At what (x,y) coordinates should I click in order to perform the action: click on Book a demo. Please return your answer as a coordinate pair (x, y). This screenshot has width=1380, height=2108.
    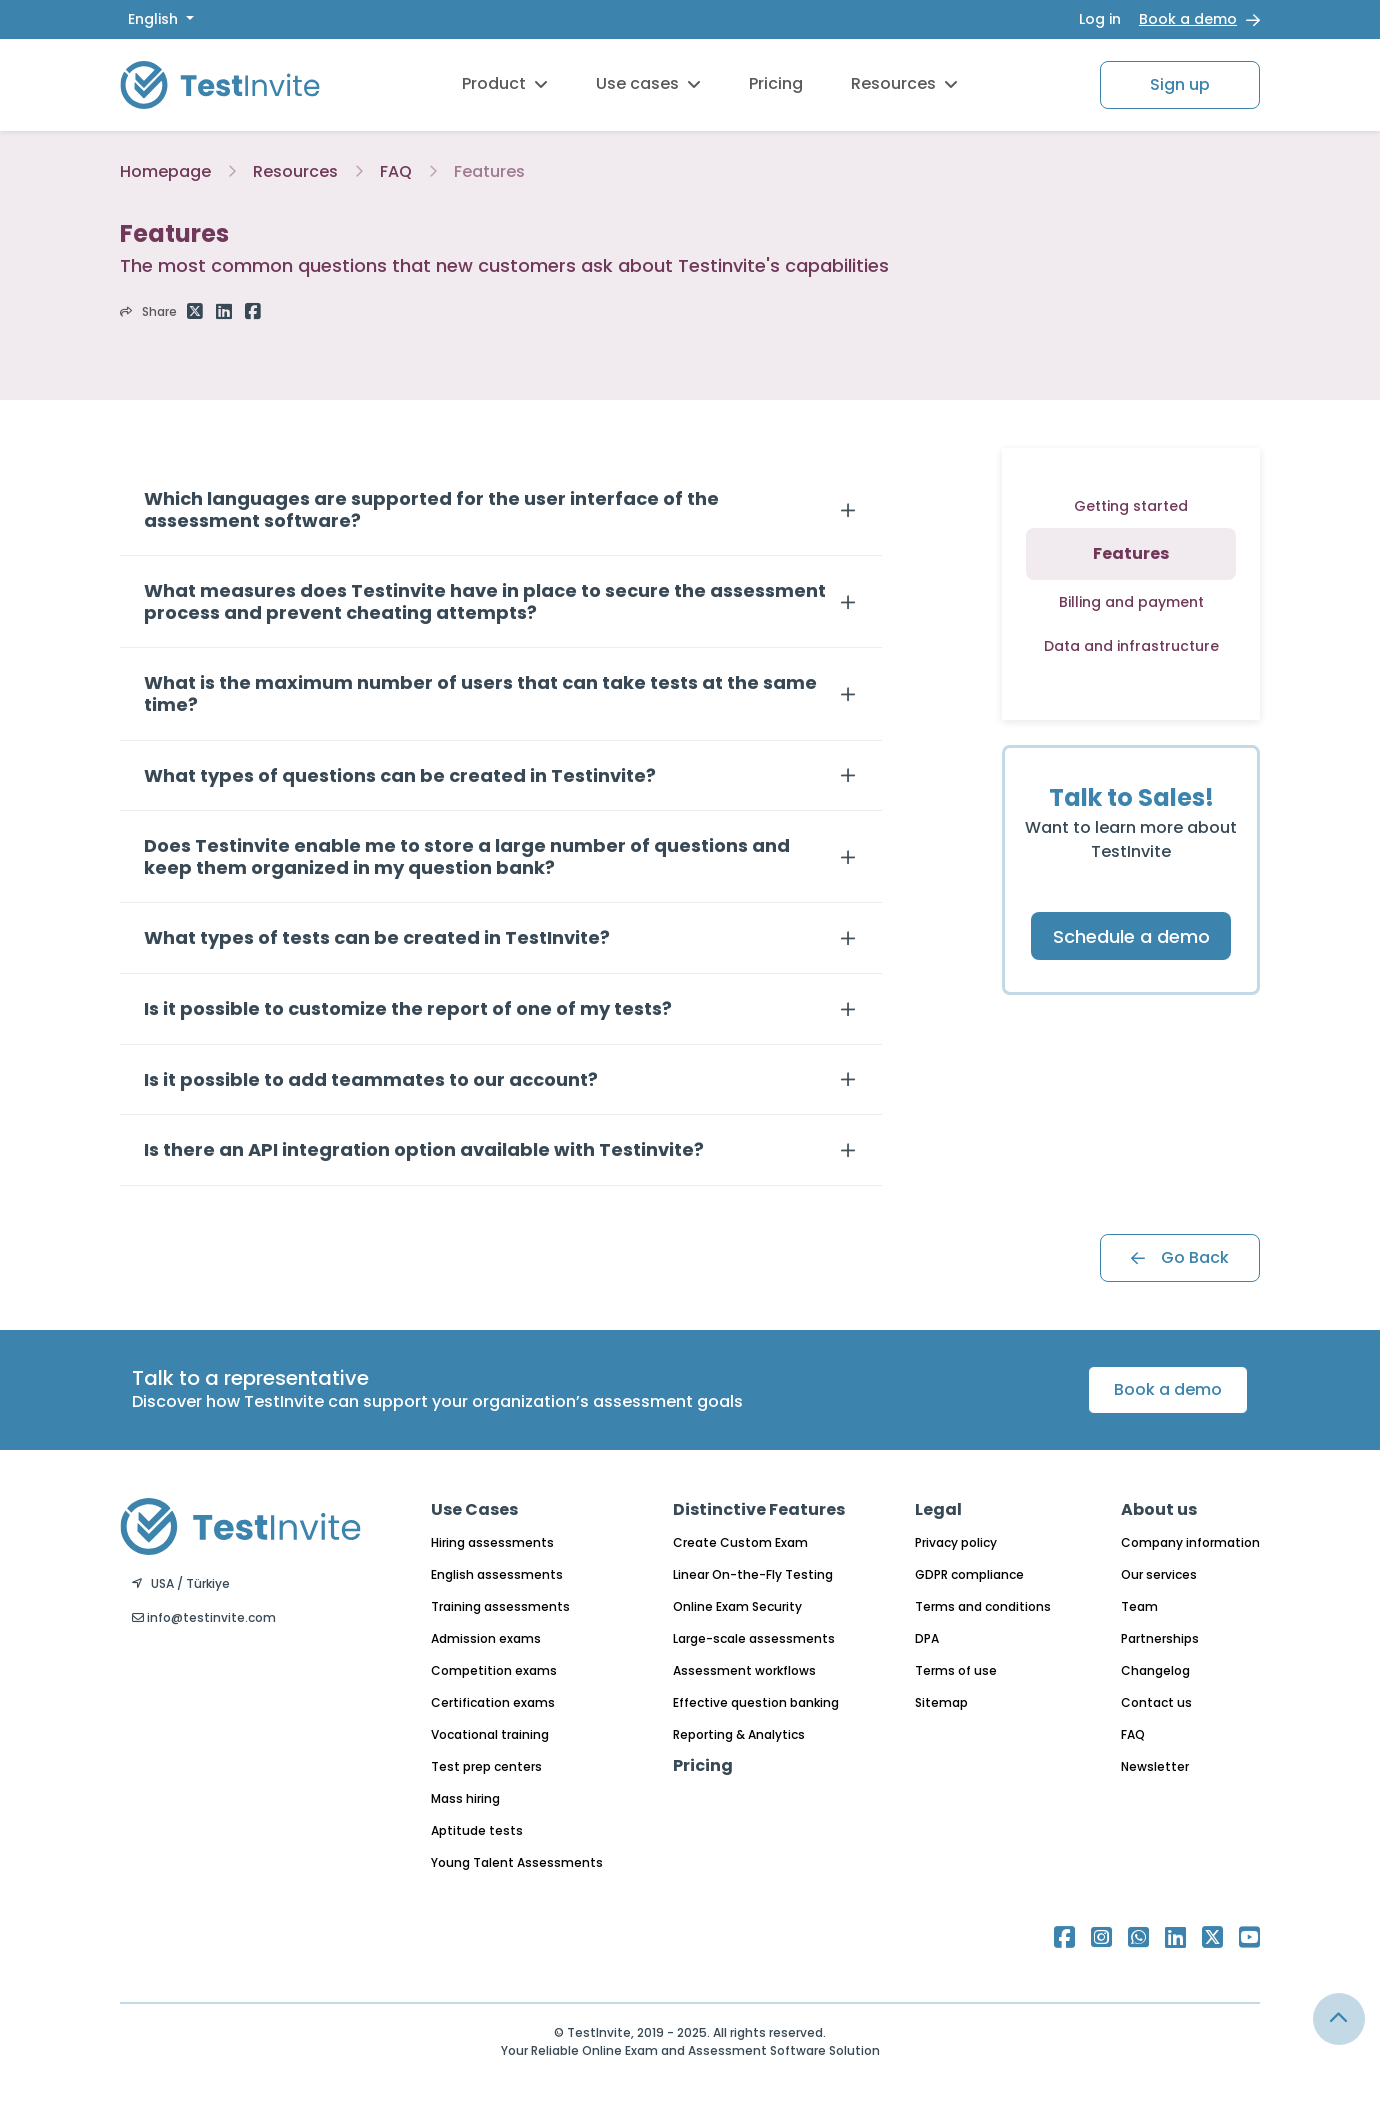
    Looking at the image, I should click on (1188, 19).